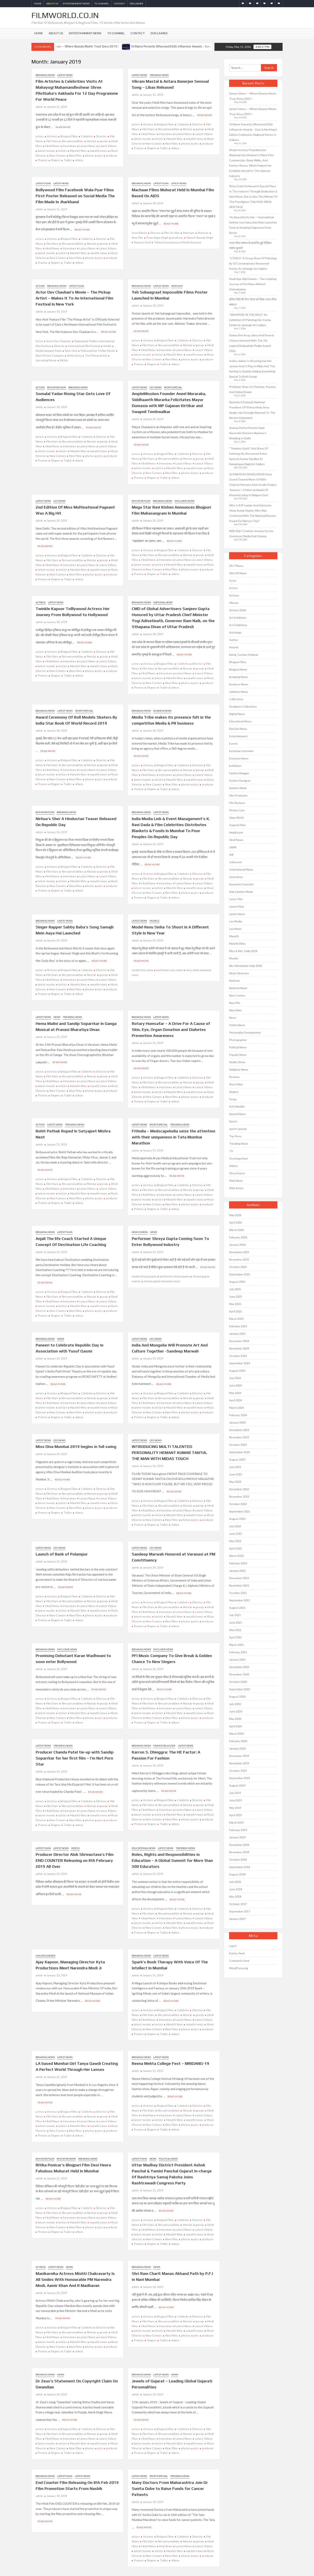  What do you see at coordinates (65, 15) in the screenshot?
I see `FILMWORLD.CO.IN` at bounding box center [65, 15].